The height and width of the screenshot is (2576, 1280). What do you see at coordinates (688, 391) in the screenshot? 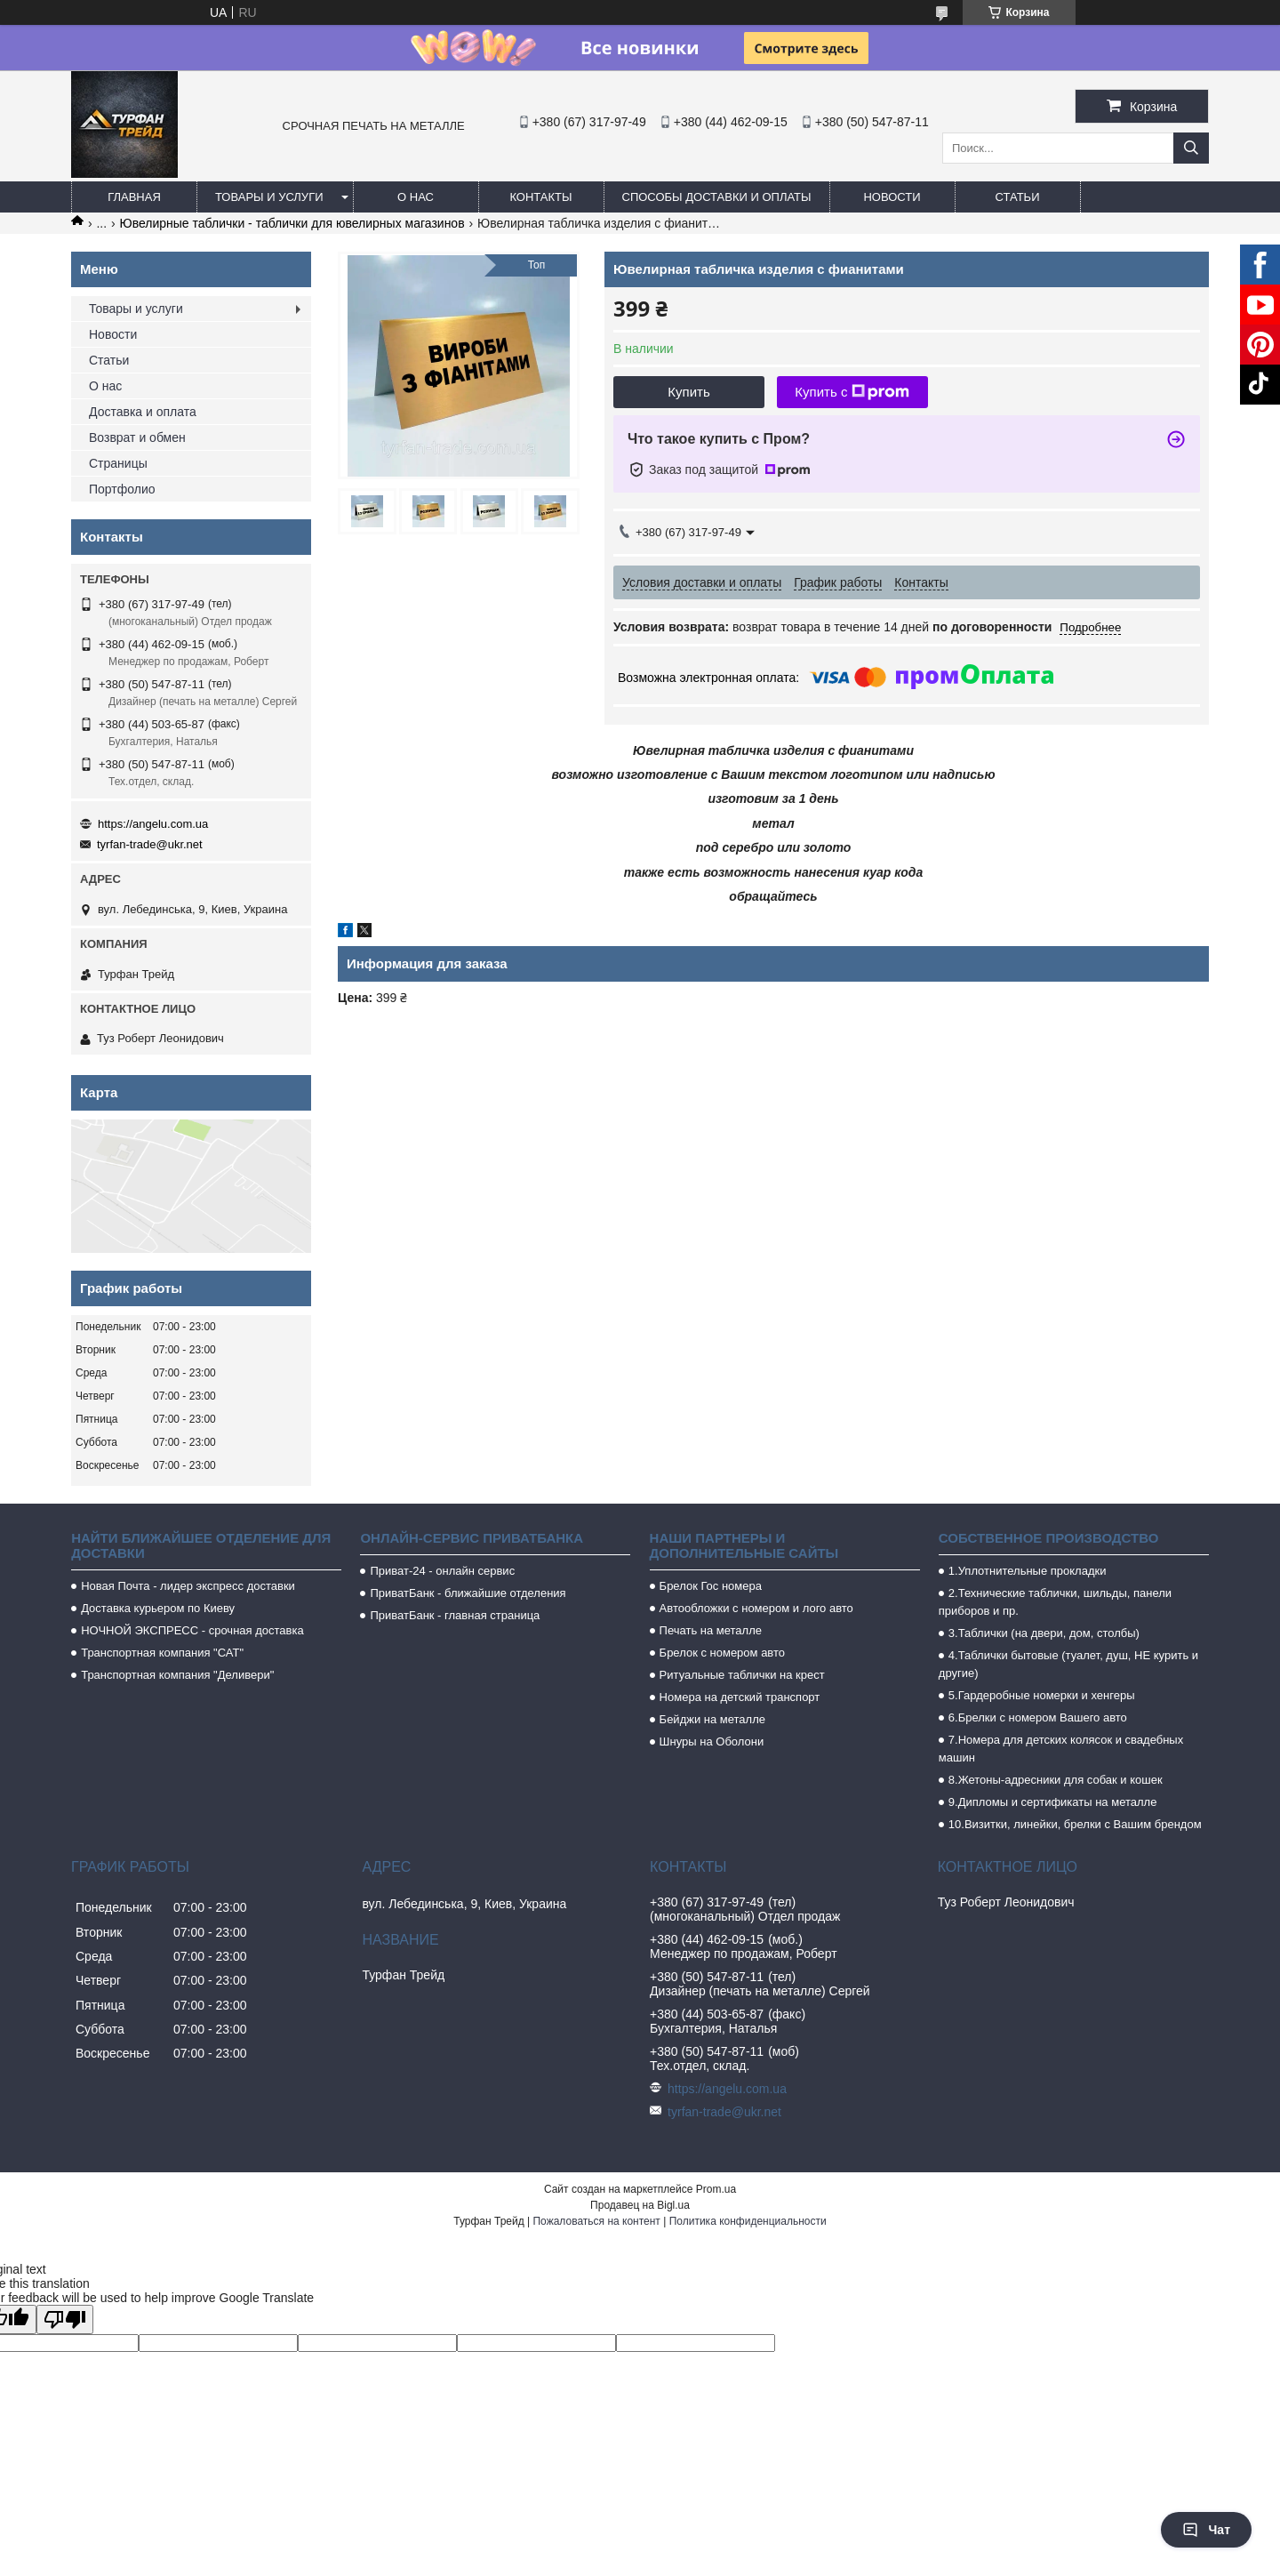
I see `Купить` at bounding box center [688, 391].